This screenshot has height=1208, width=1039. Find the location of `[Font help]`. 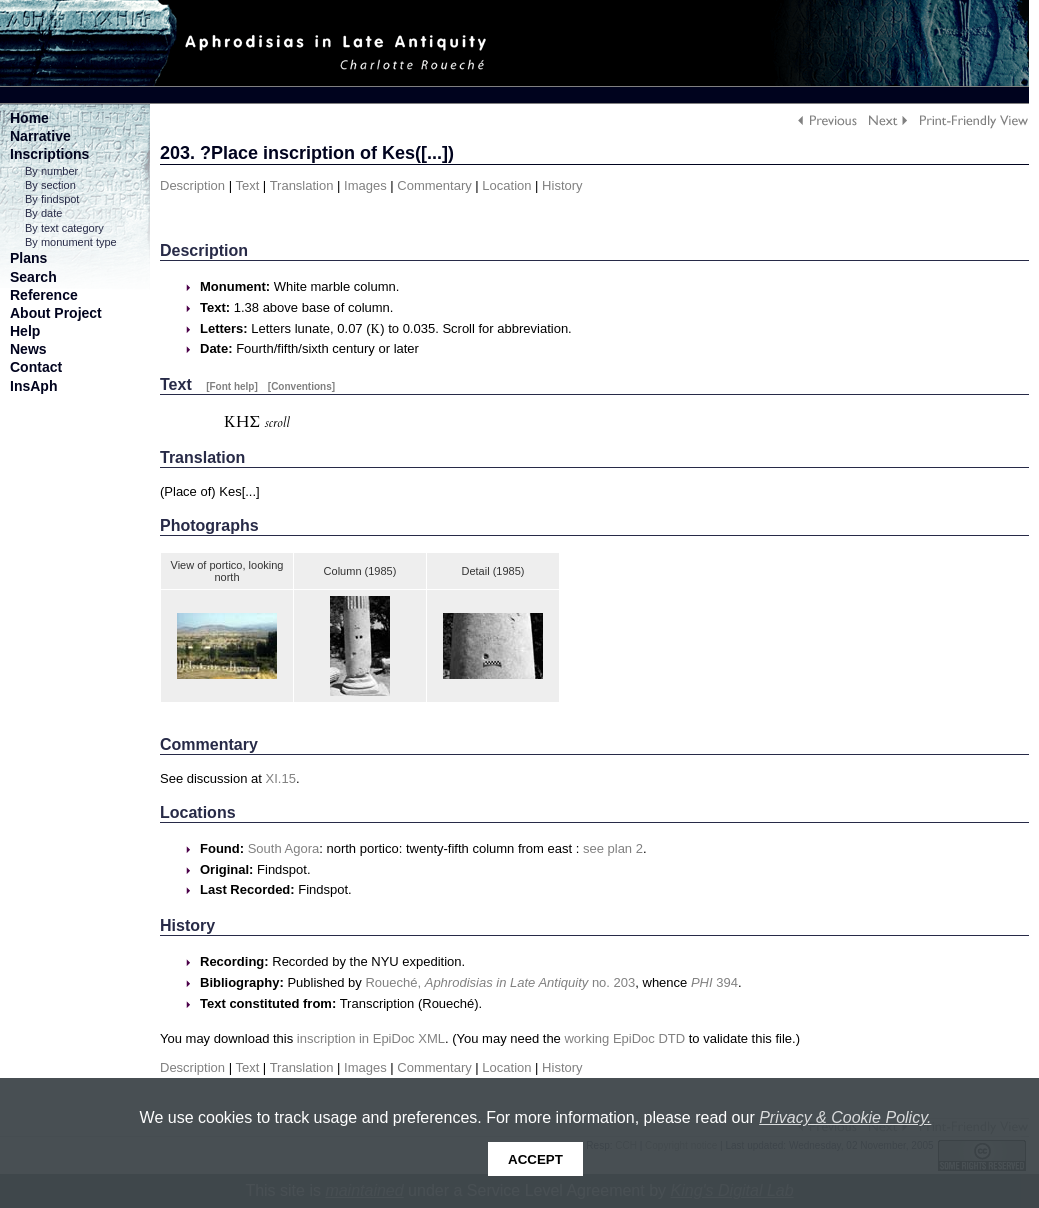

[Font help] is located at coordinates (232, 386).